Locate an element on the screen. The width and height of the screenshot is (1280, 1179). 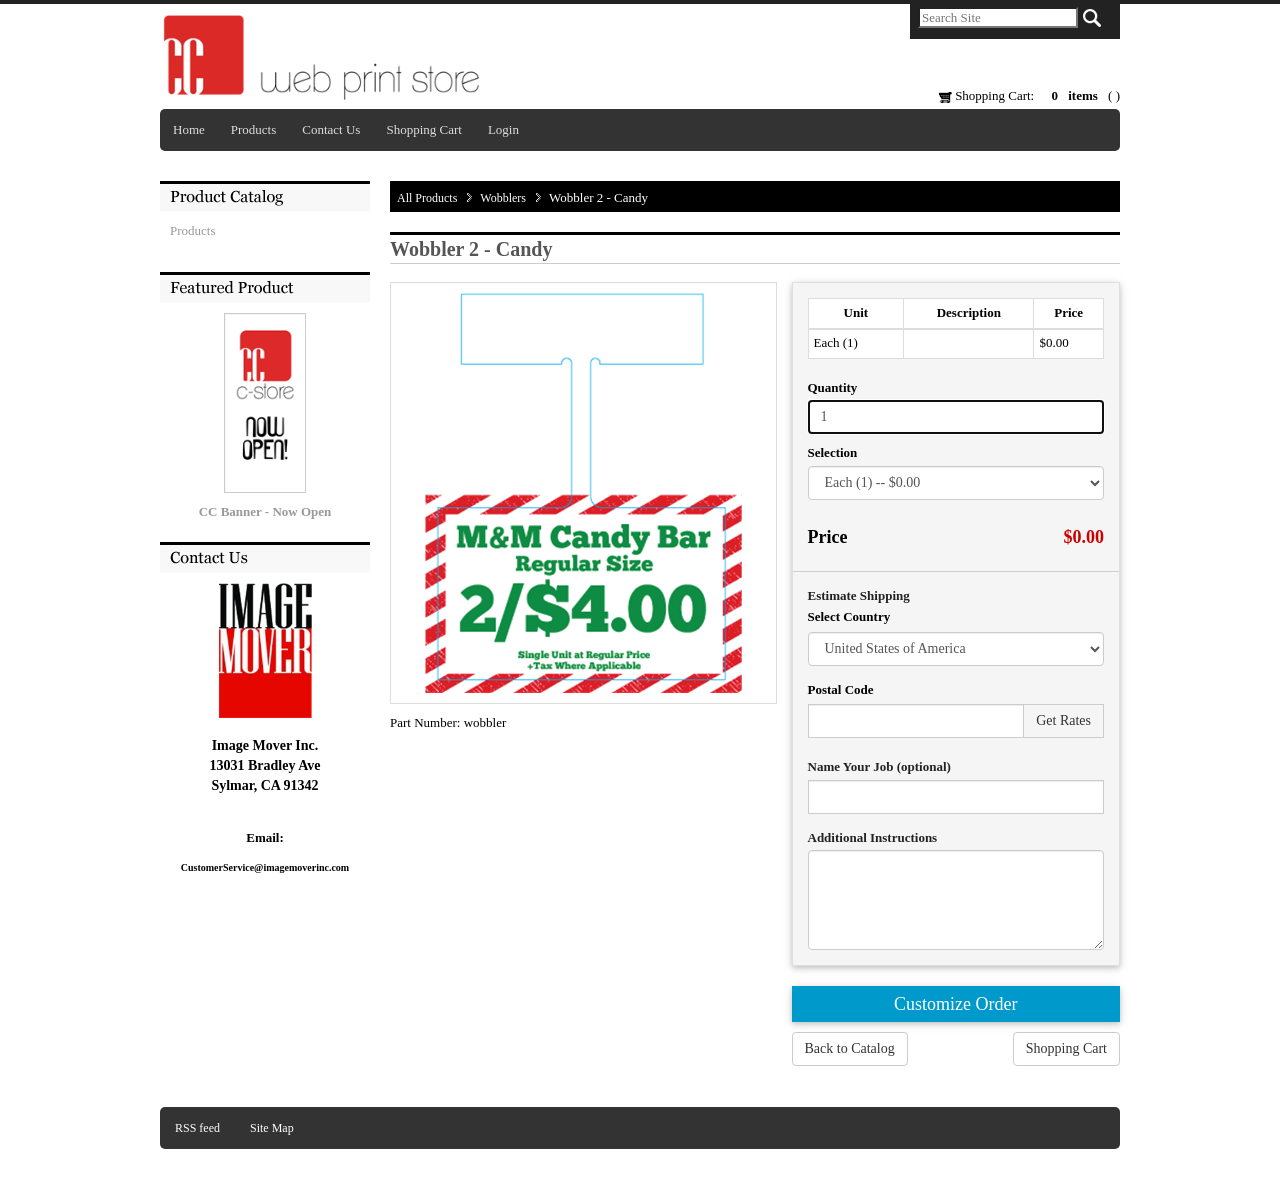
Select Country is located at coordinates (849, 616).